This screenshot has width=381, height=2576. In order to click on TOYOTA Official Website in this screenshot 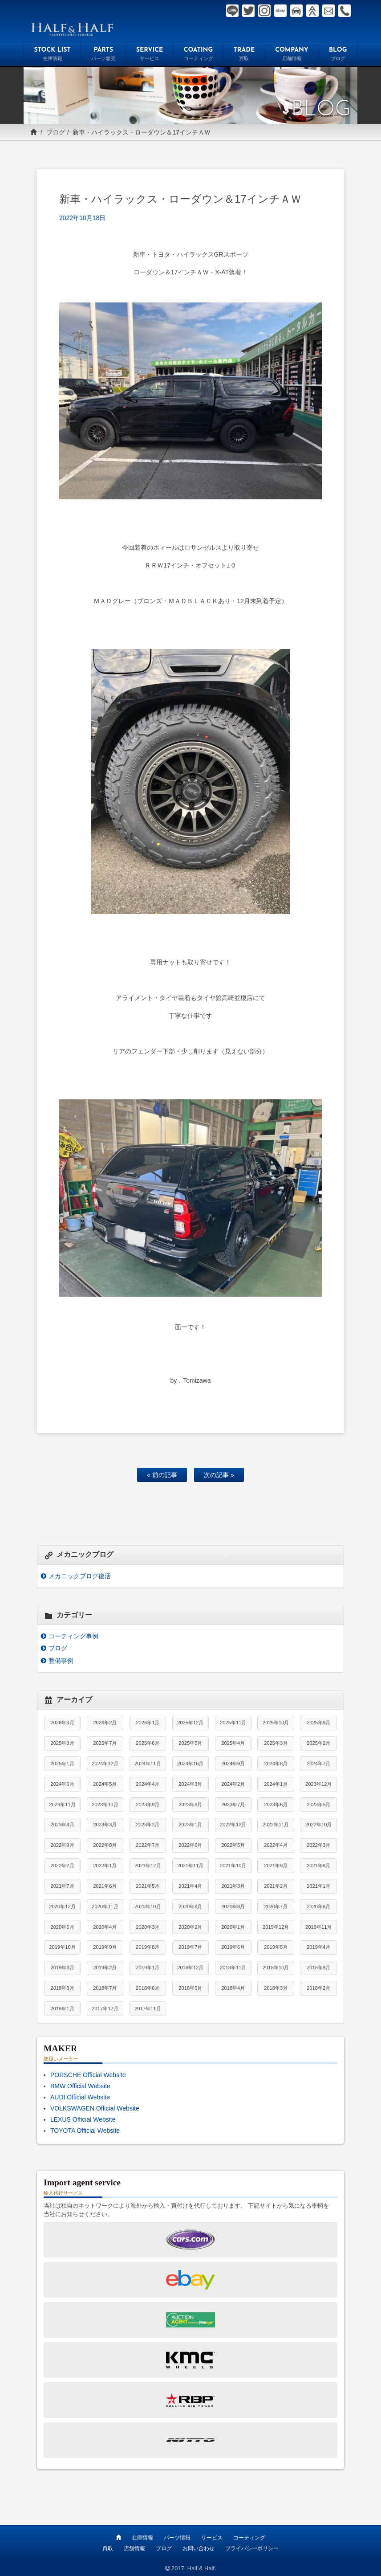, I will do `click(85, 2130)`.